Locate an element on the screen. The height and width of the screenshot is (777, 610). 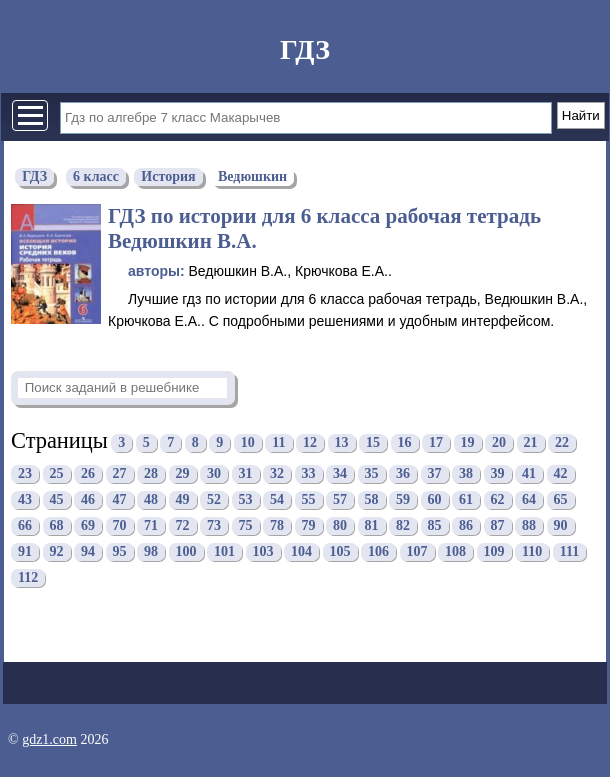
92 is located at coordinates (57, 552).